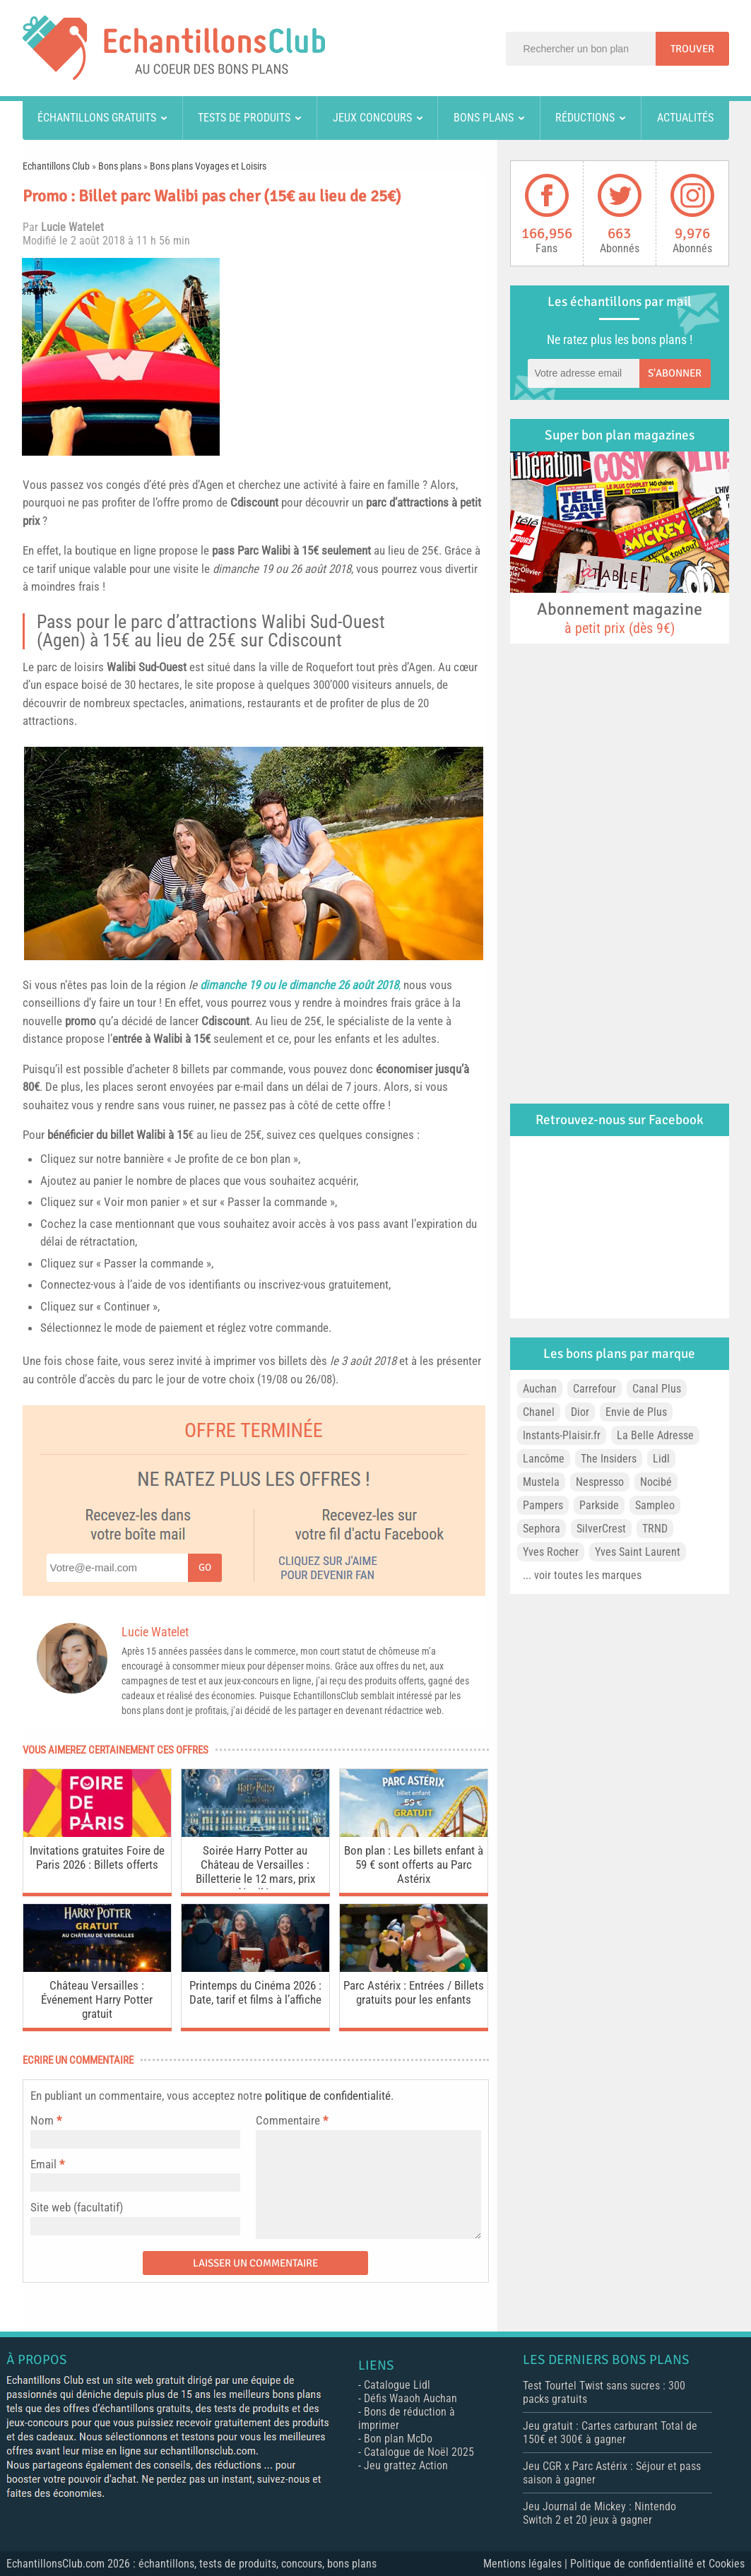 The image size is (751, 2576). Describe the element at coordinates (97, 1857) in the screenshot. I see `Invitations gratuites Foire de Paris 2026 : Billets offerts` at that location.